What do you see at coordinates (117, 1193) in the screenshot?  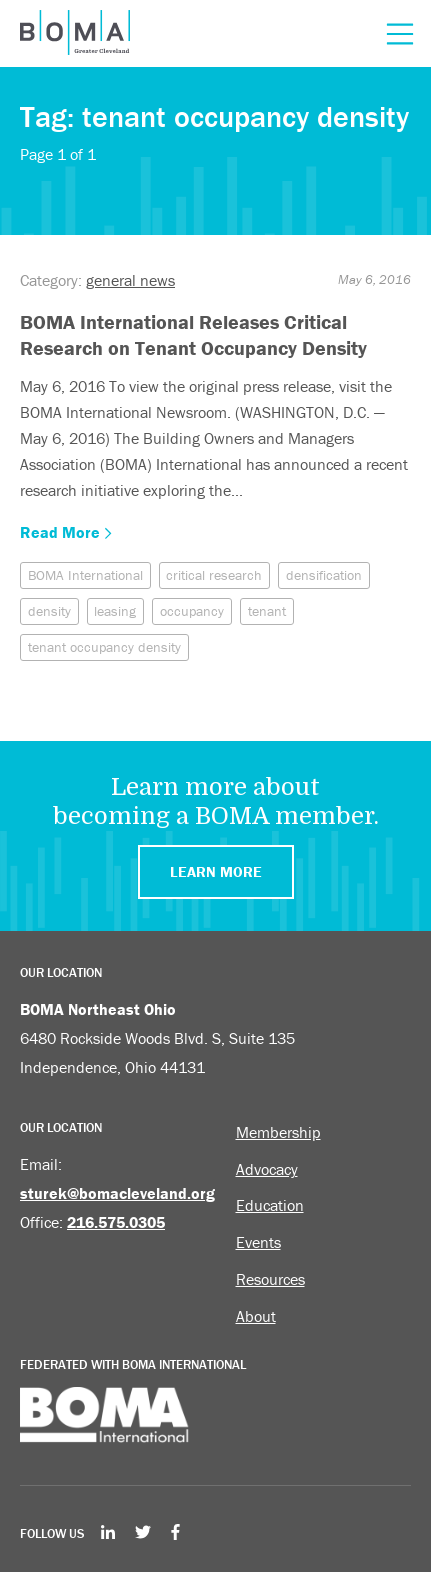 I see `sturek@bomacleveland.org` at bounding box center [117, 1193].